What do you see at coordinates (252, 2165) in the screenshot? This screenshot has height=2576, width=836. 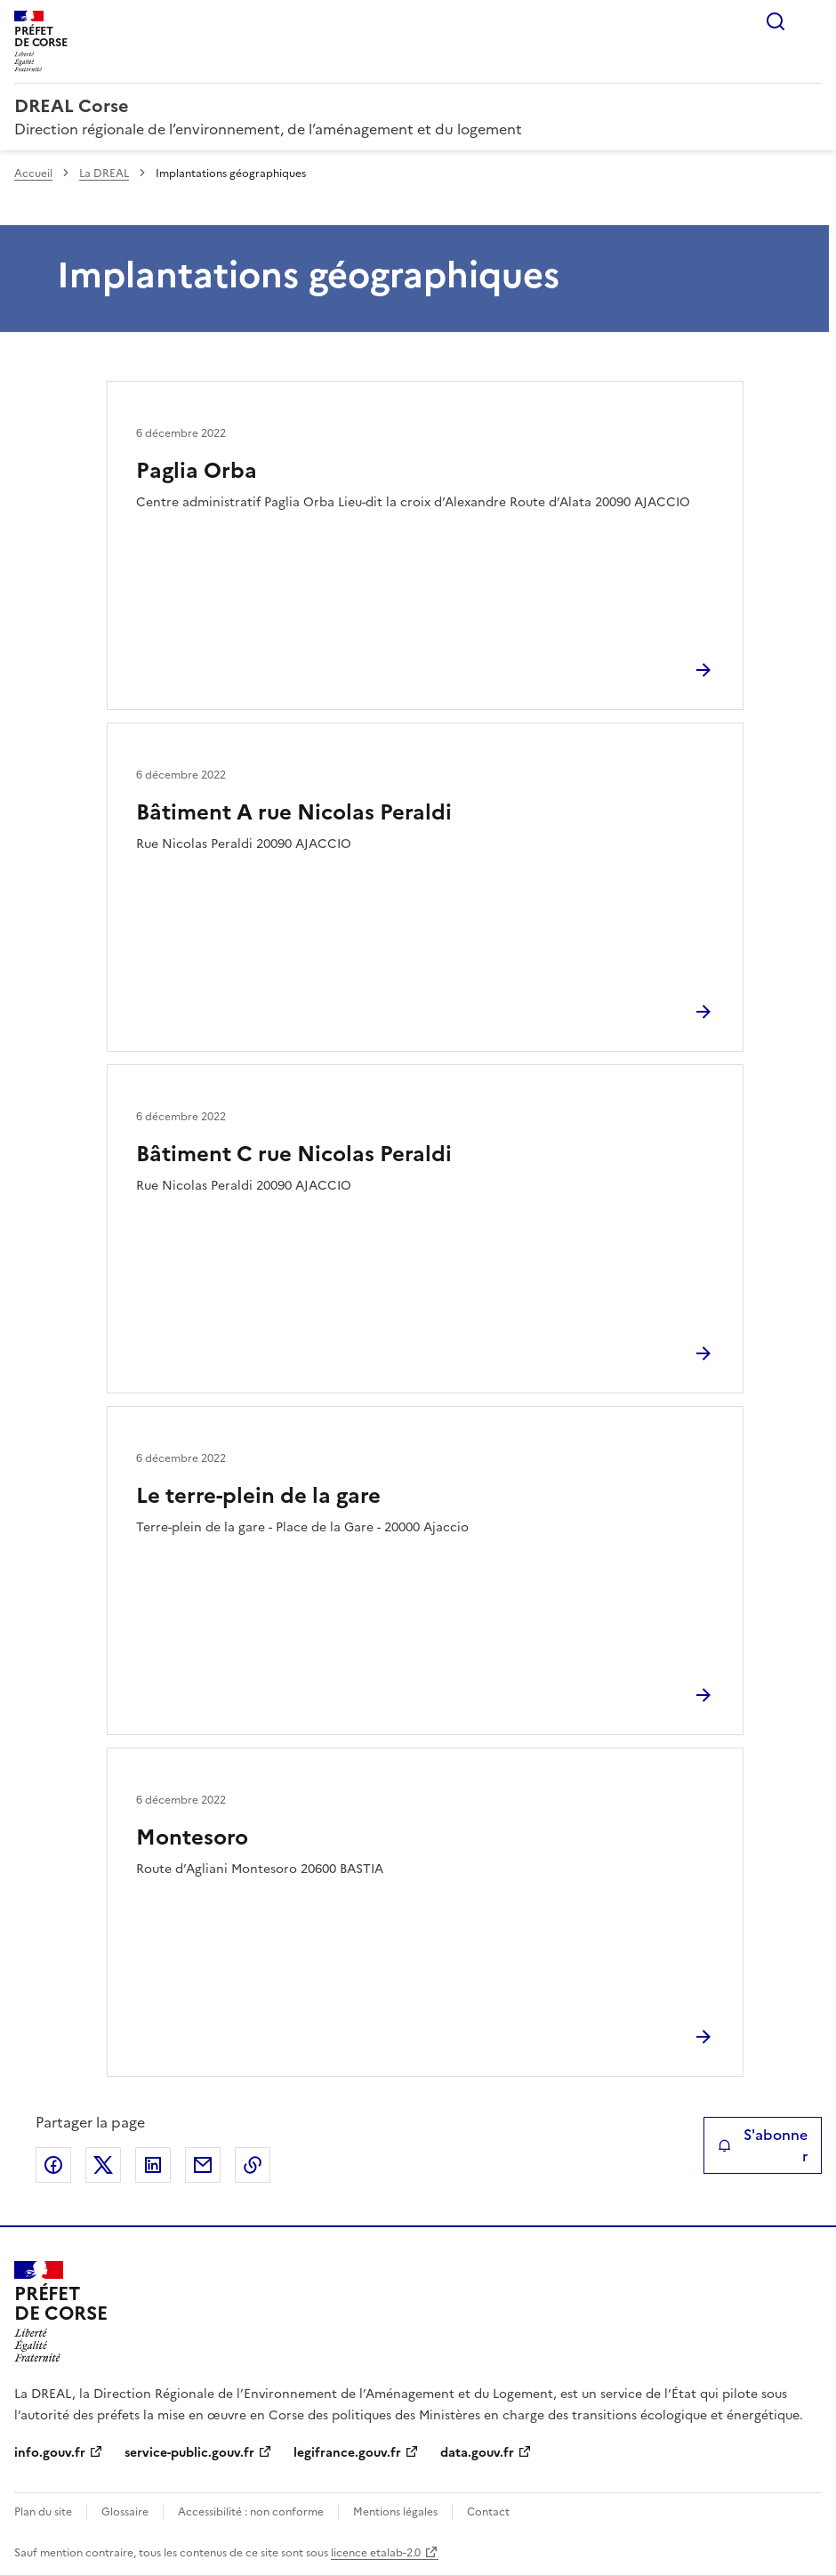 I see `Copier le lien de la page dans le presse-papier` at bounding box center [252, 2165].